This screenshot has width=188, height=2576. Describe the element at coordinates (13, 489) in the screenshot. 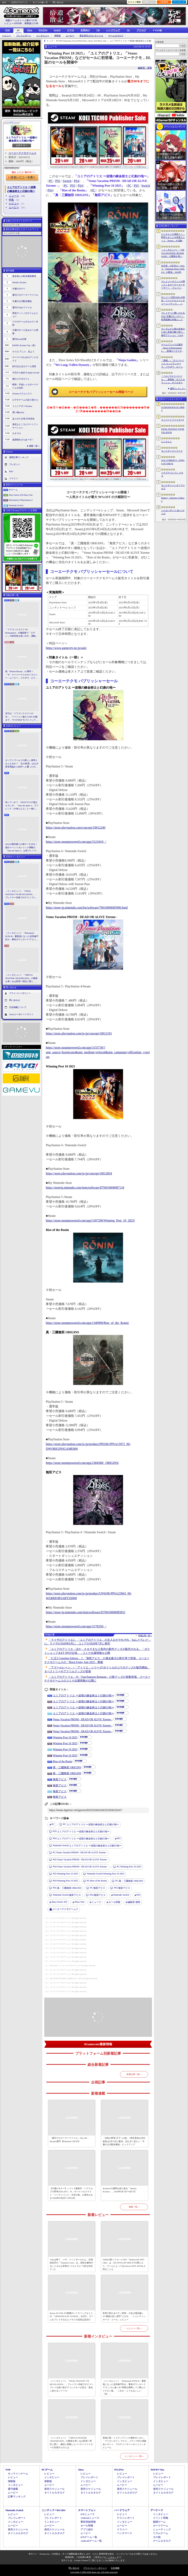

I see `PCゲーム` at that location.